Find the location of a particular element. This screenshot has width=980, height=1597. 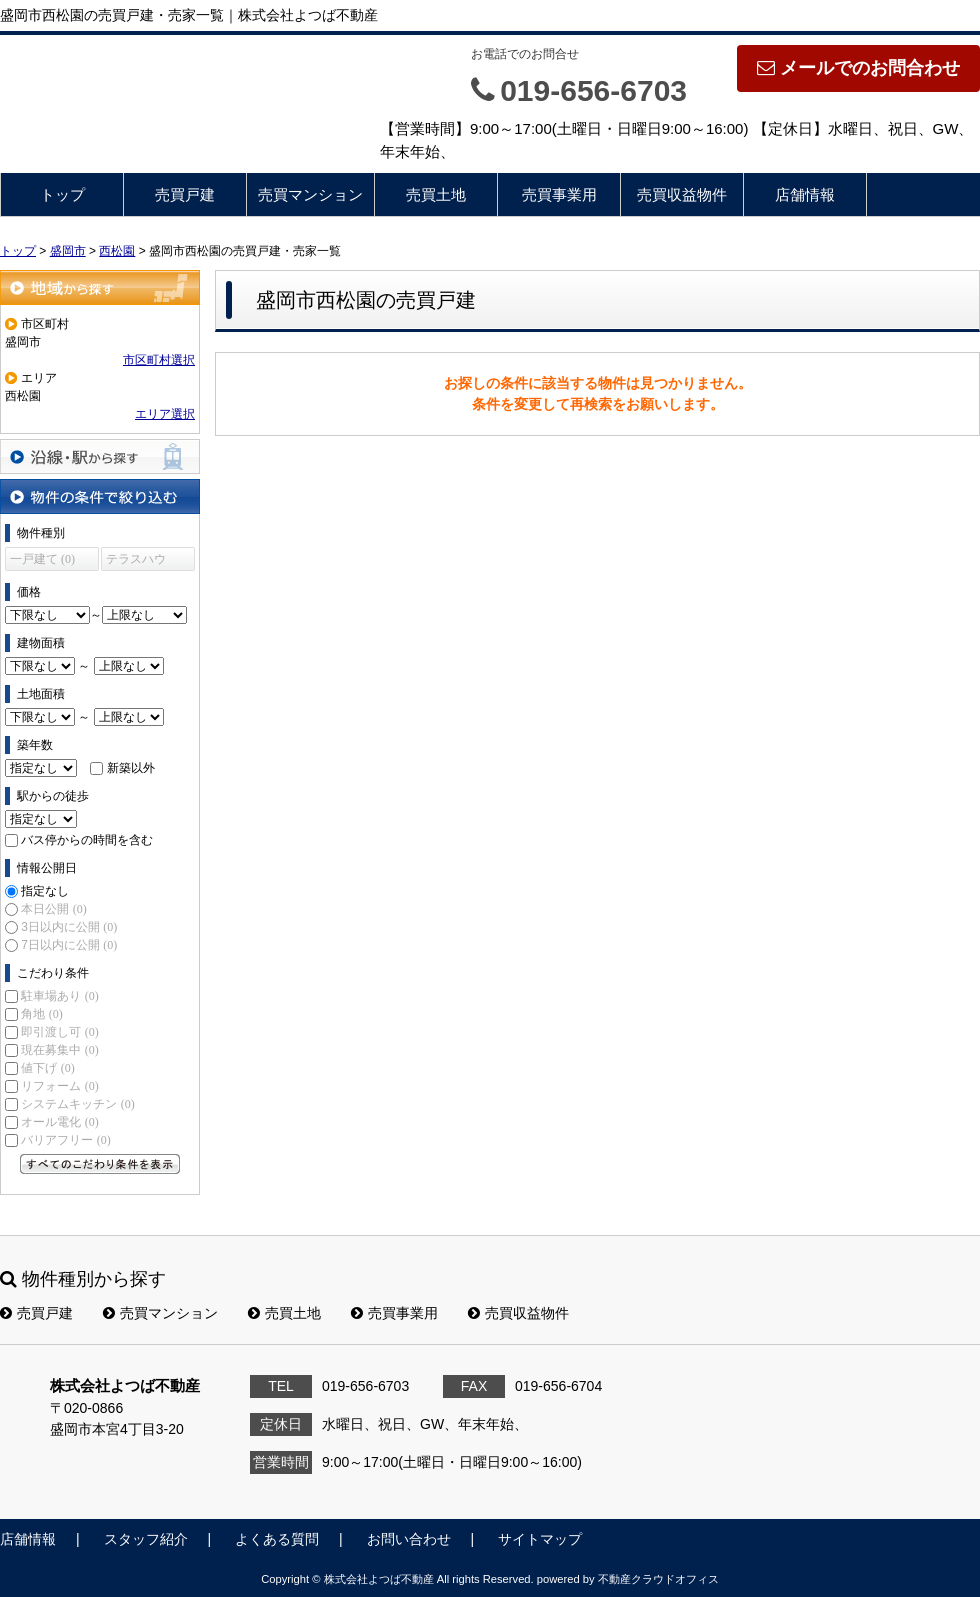

テラスハウス (0) is located at coordinates (136, 561).